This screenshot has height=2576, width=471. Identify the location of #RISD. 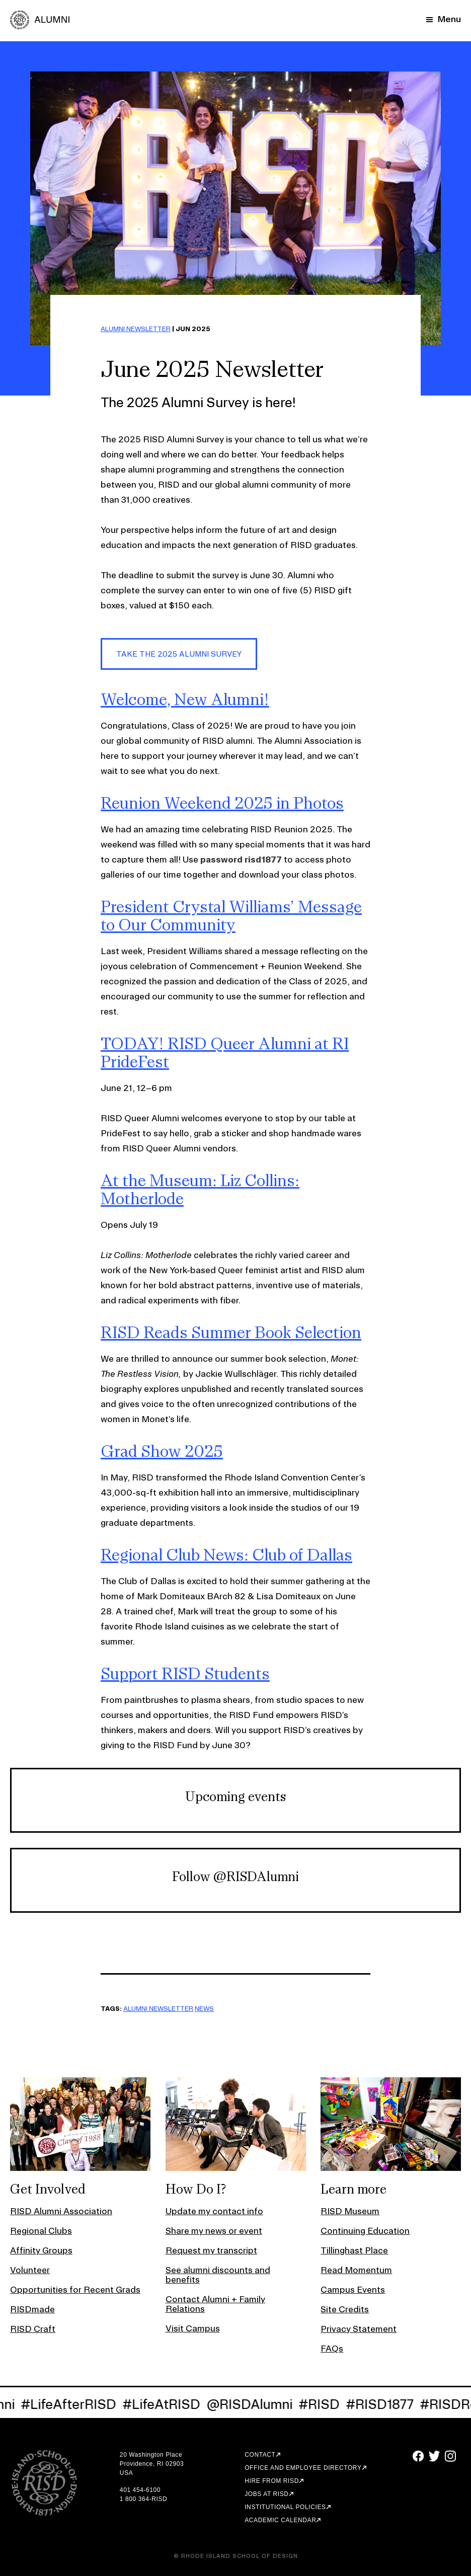
(324, 2404).